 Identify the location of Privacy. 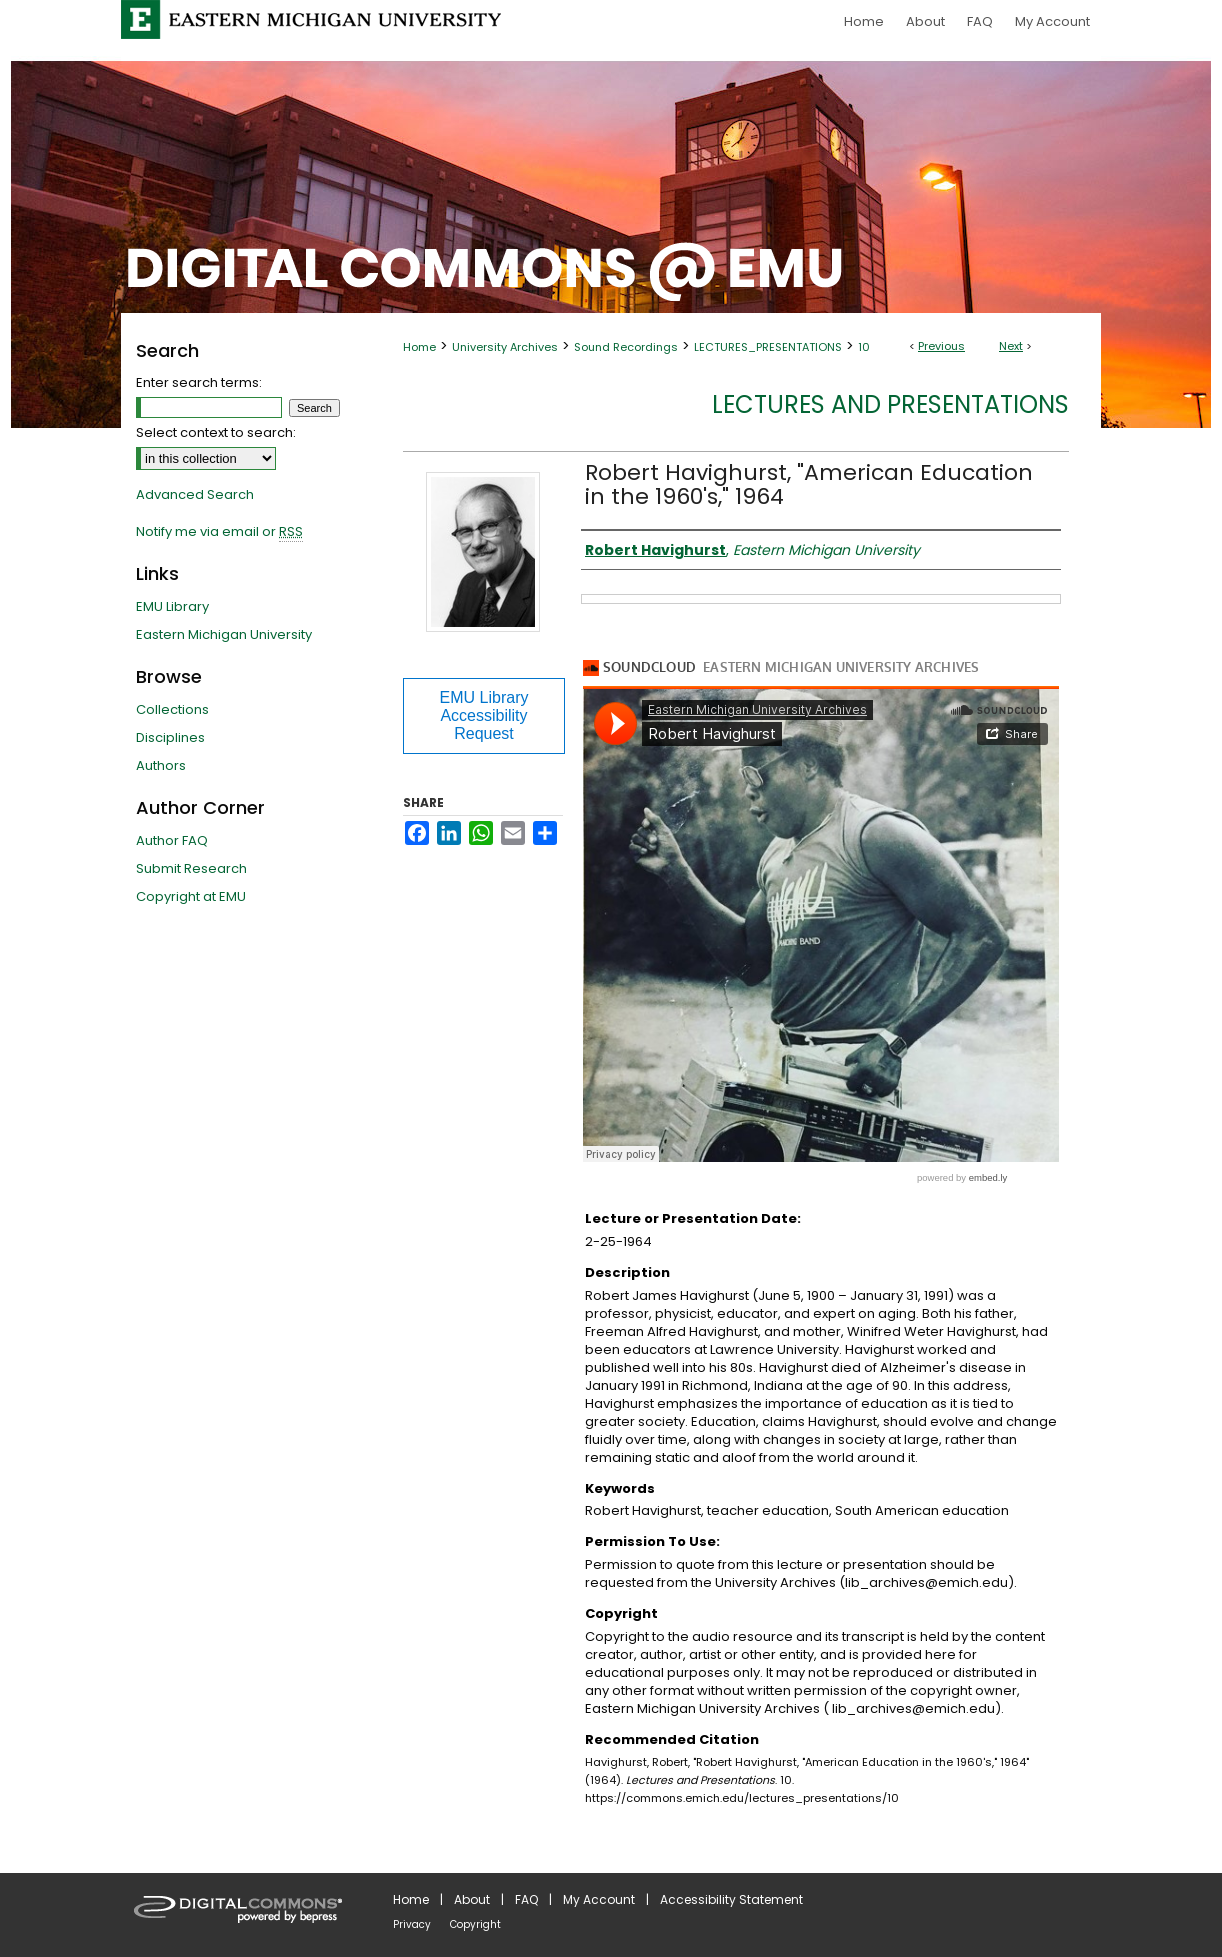
(412, 1924).